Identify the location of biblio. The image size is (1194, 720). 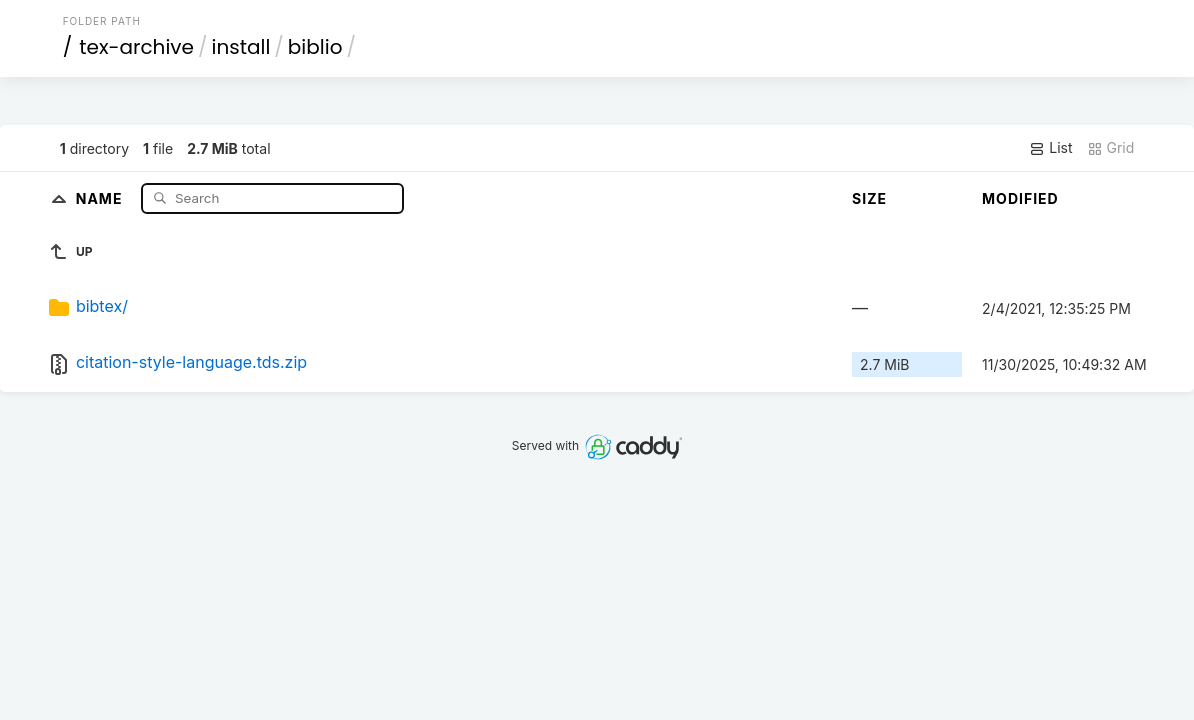
(315, 47).